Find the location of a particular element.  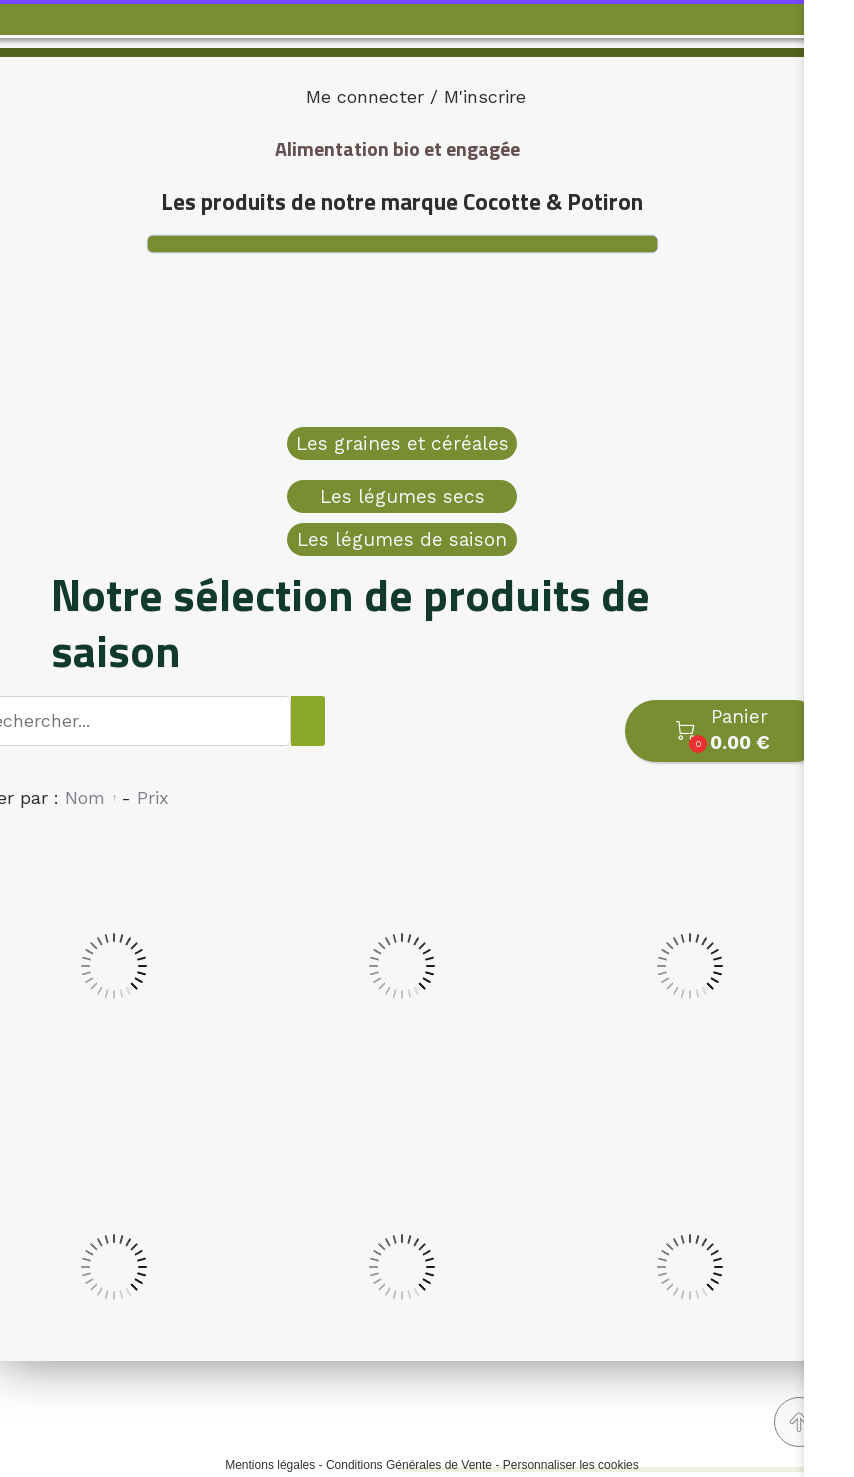

Personnaliser les cookies is located at coordinates (571, 1465).